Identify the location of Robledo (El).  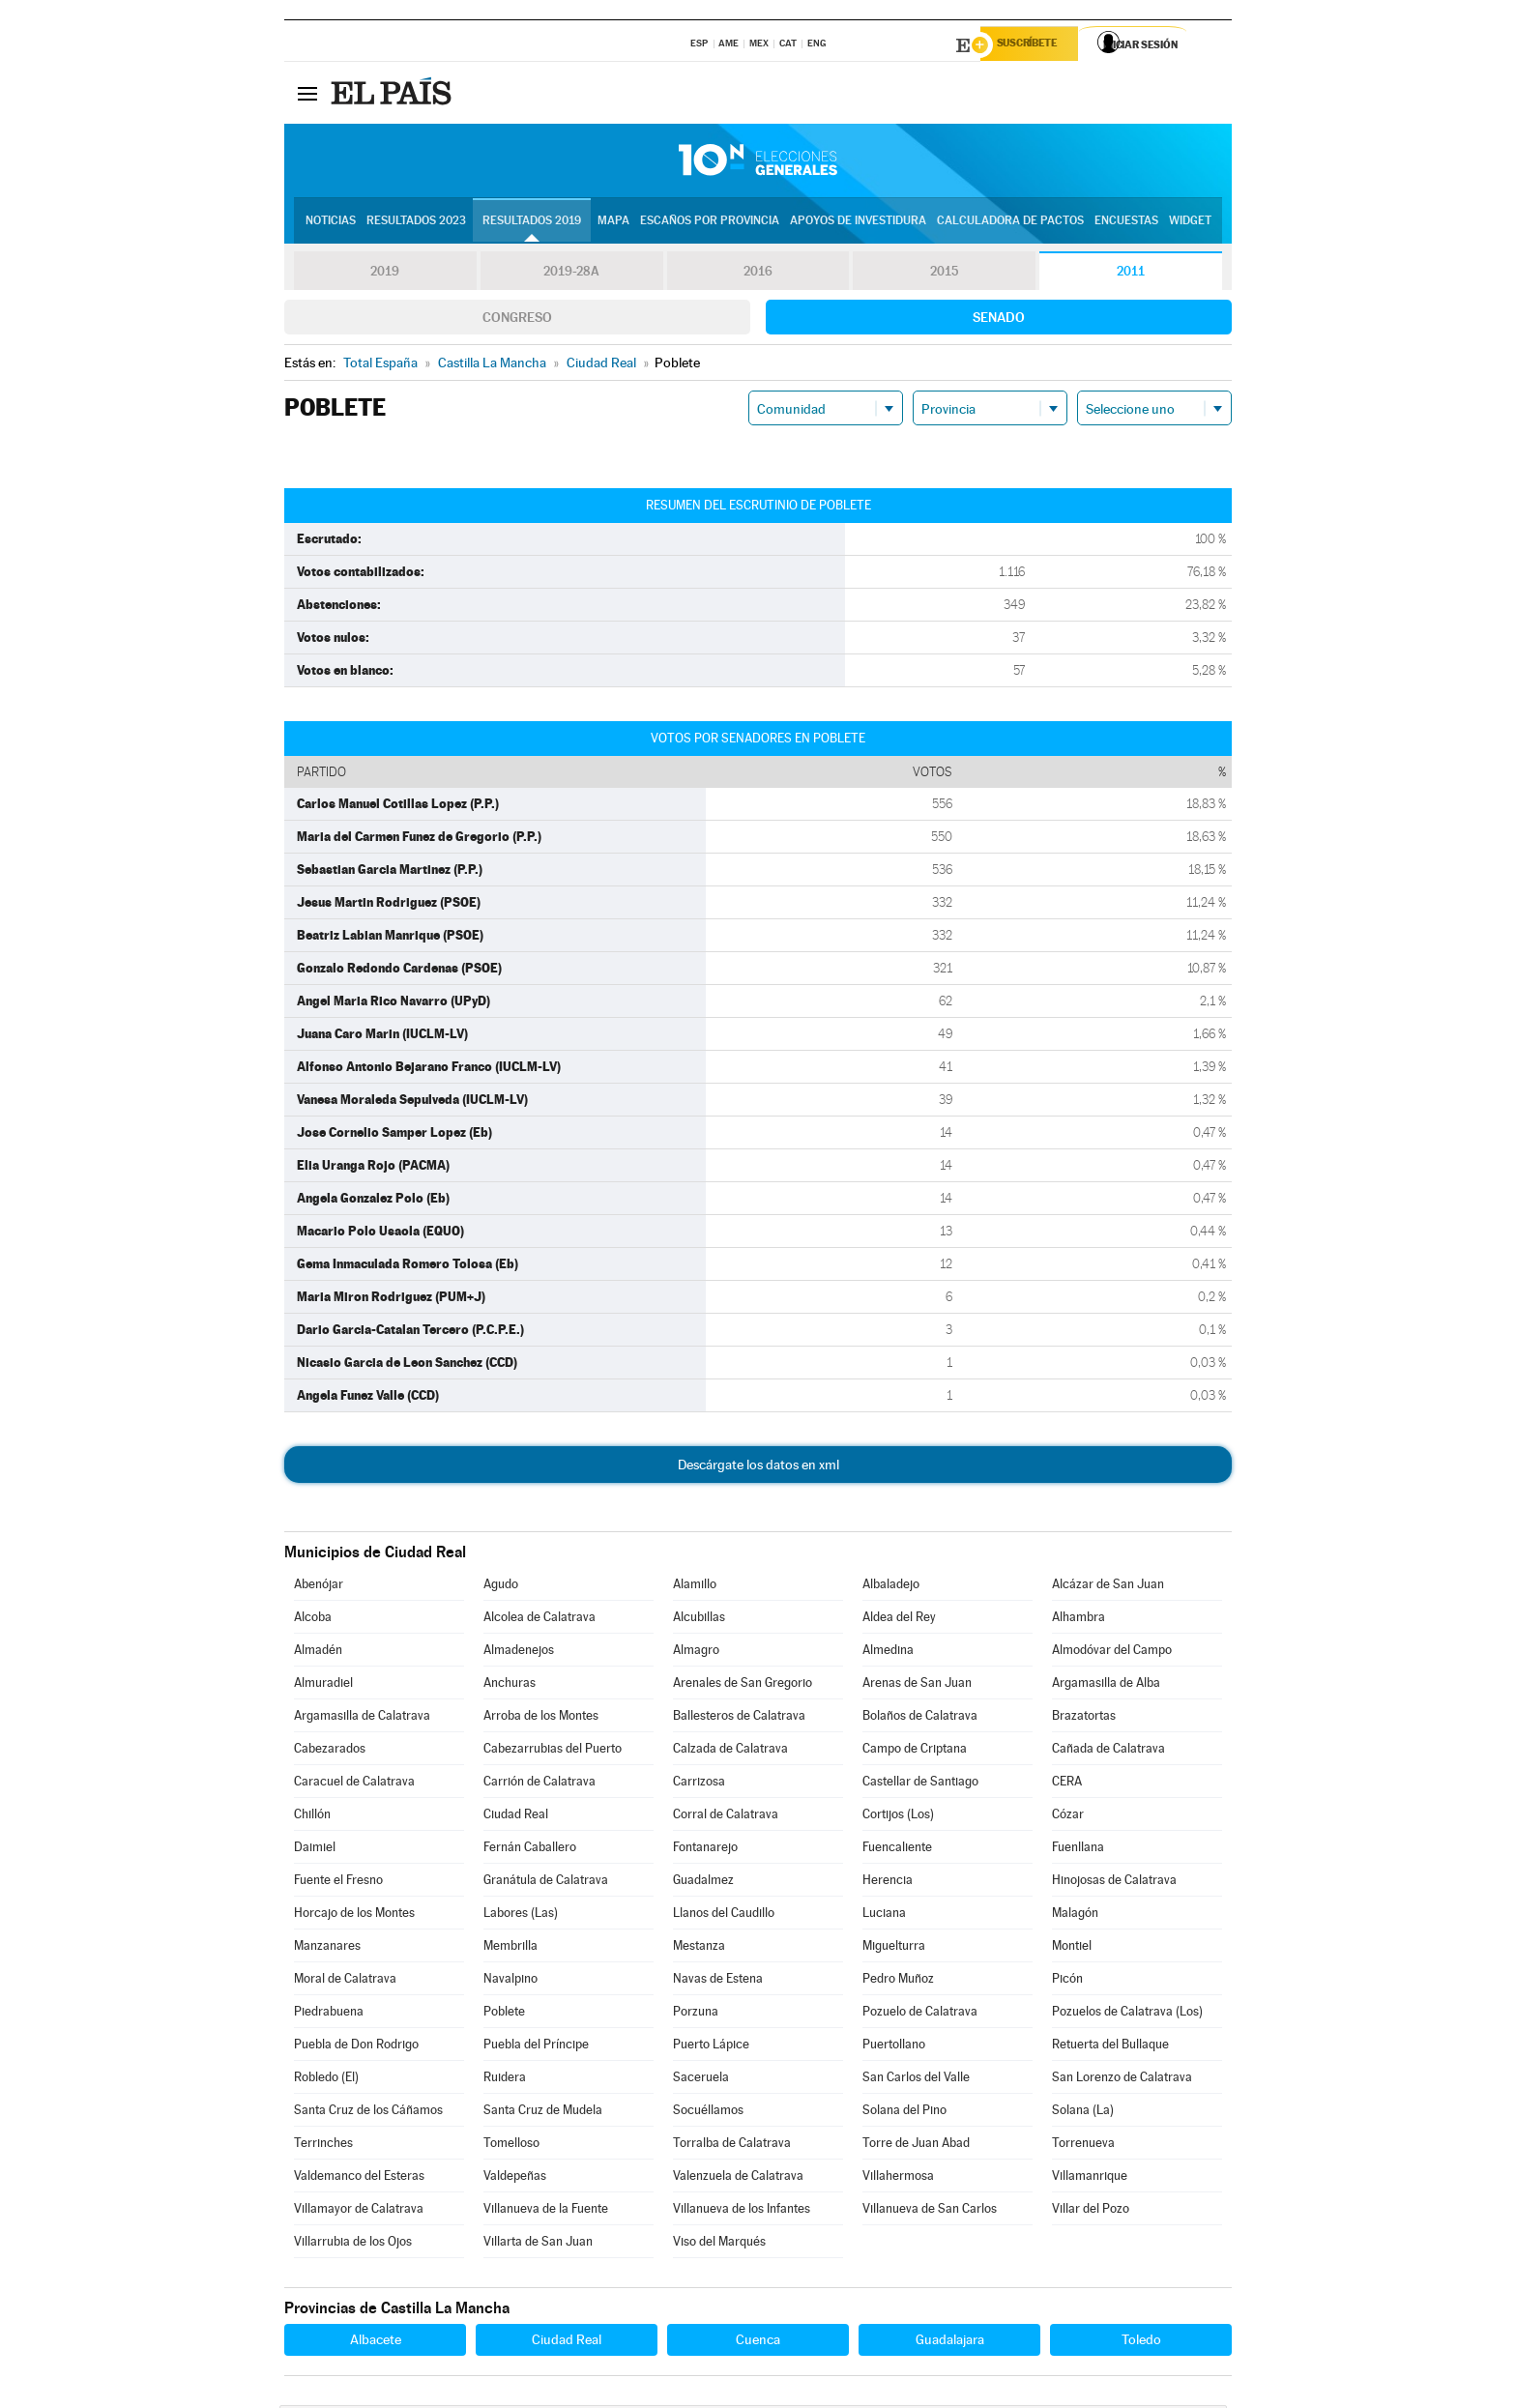
(326, 2080).